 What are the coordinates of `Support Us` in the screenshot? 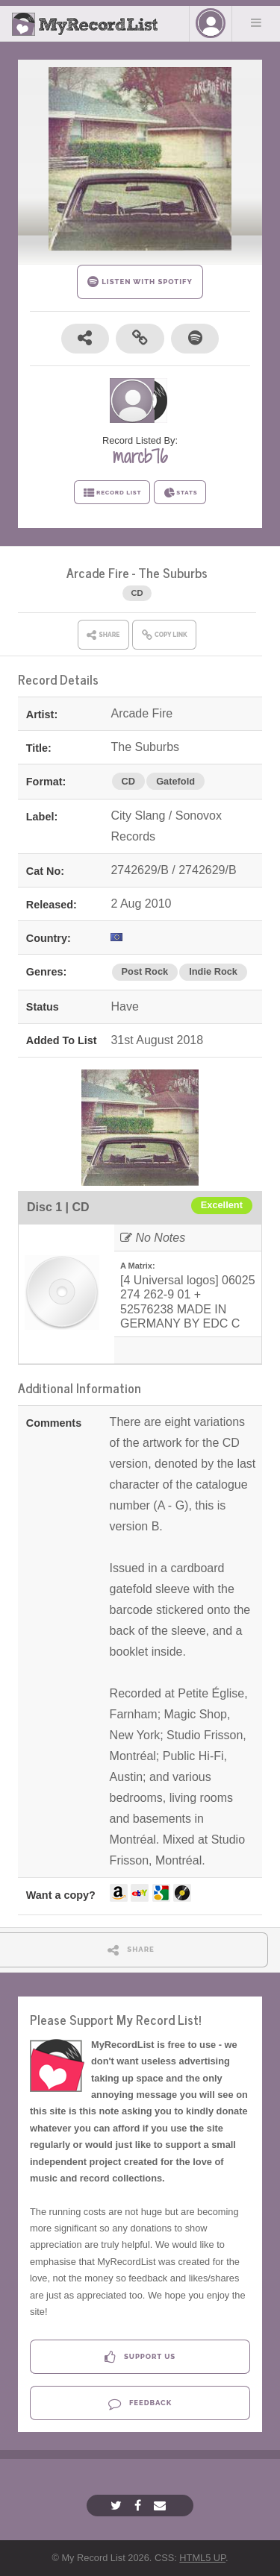 It's located at (140, 2357).